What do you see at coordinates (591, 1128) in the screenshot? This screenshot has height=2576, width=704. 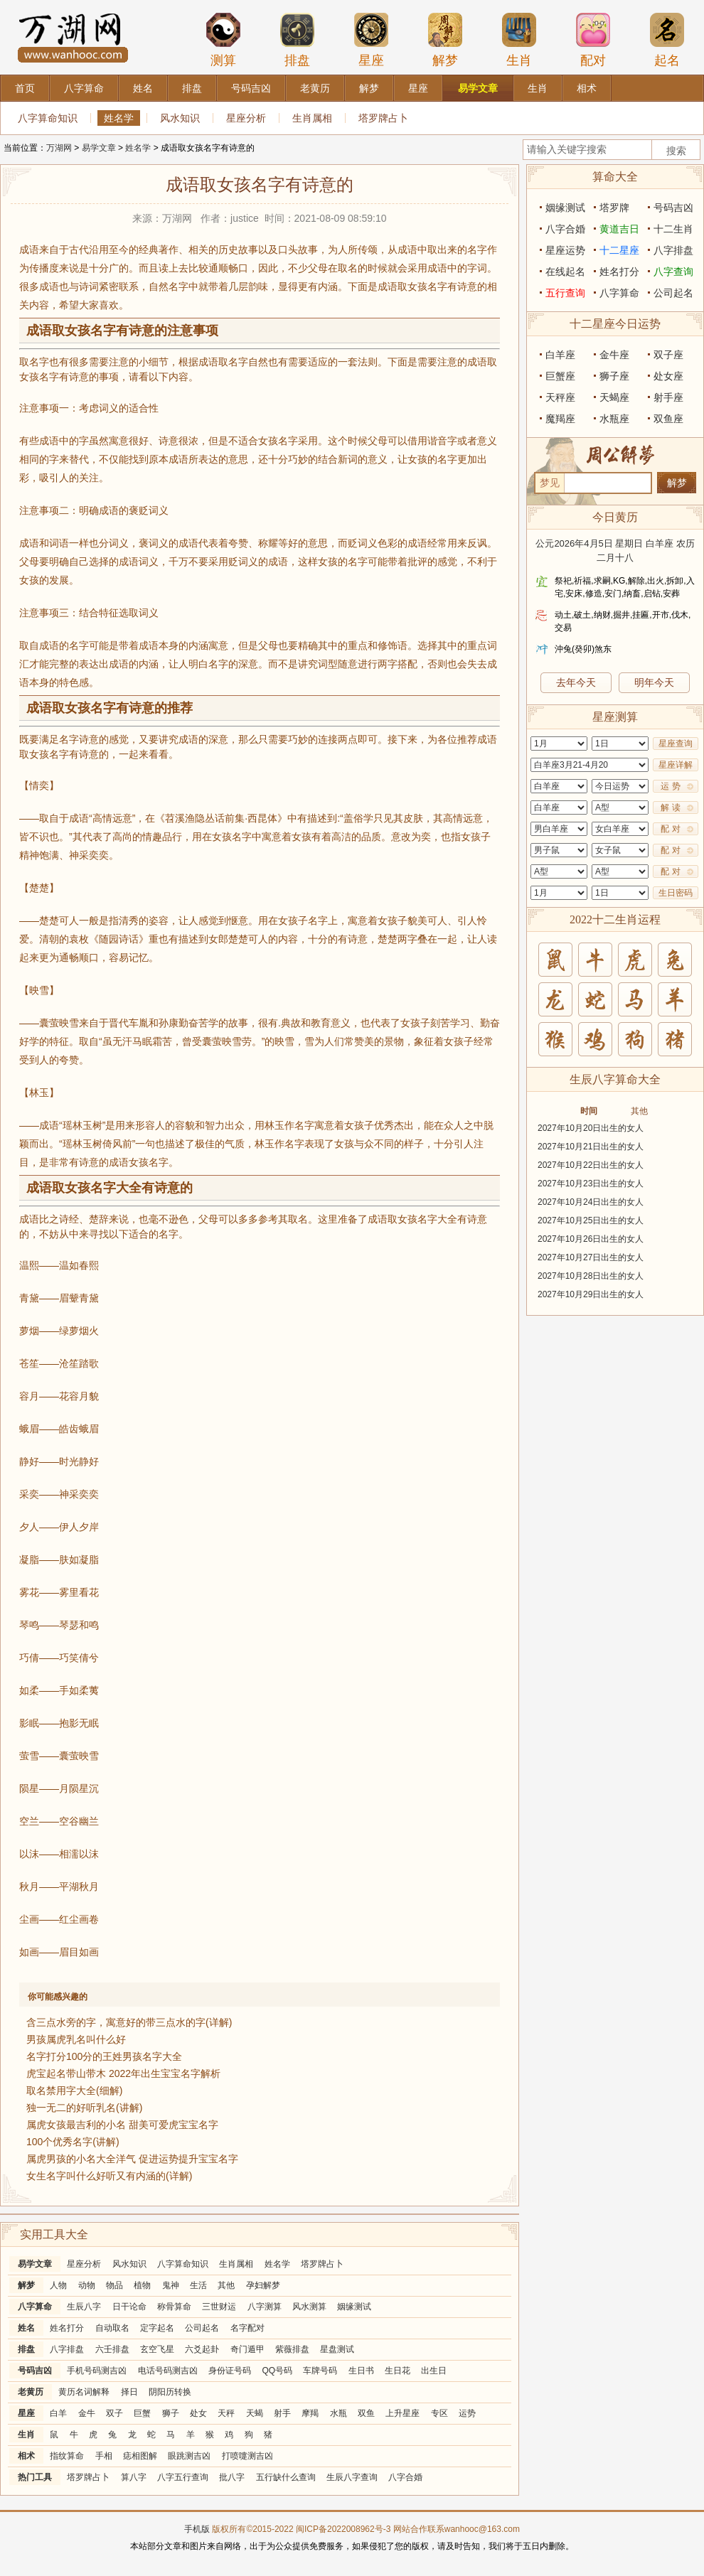 I see `2027年10月20日出生的女人` at bounding box center [591, 1128].